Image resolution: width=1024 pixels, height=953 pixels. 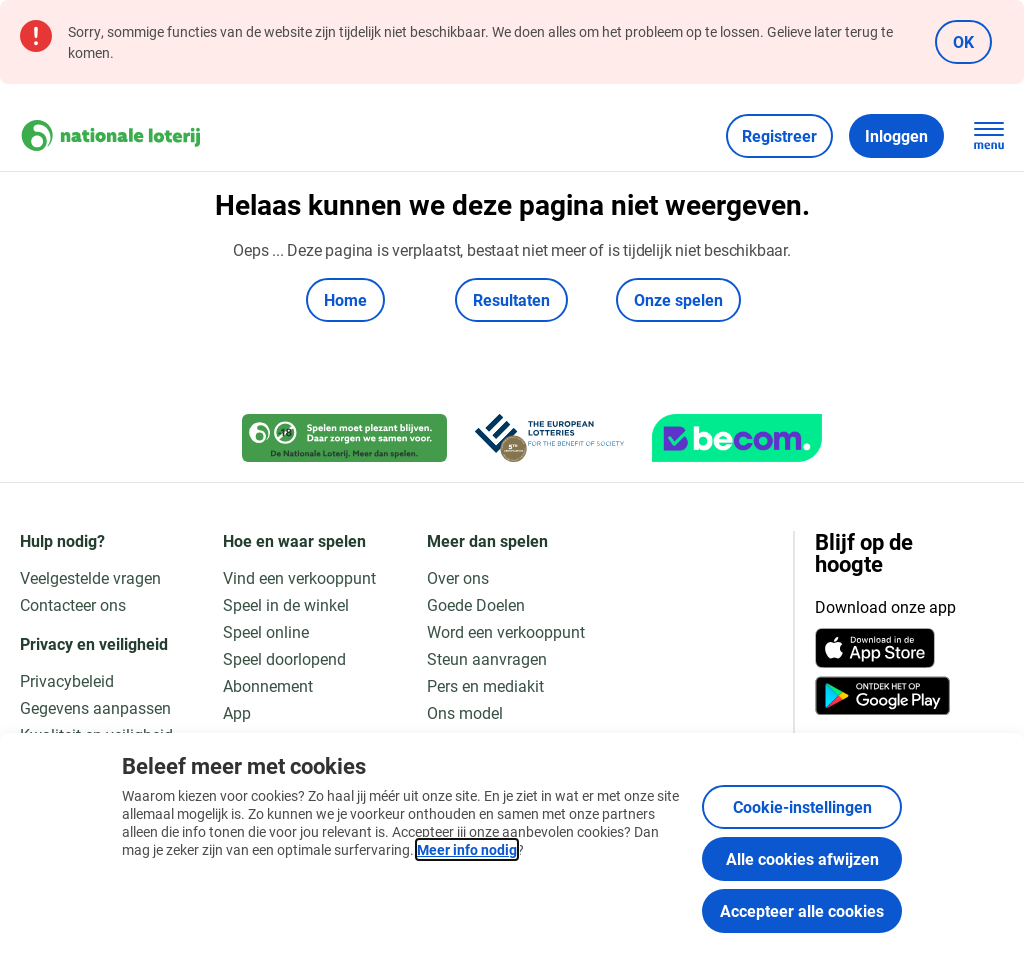 I want to click on Accepteer alle cookies, so click(x=802, y=910).